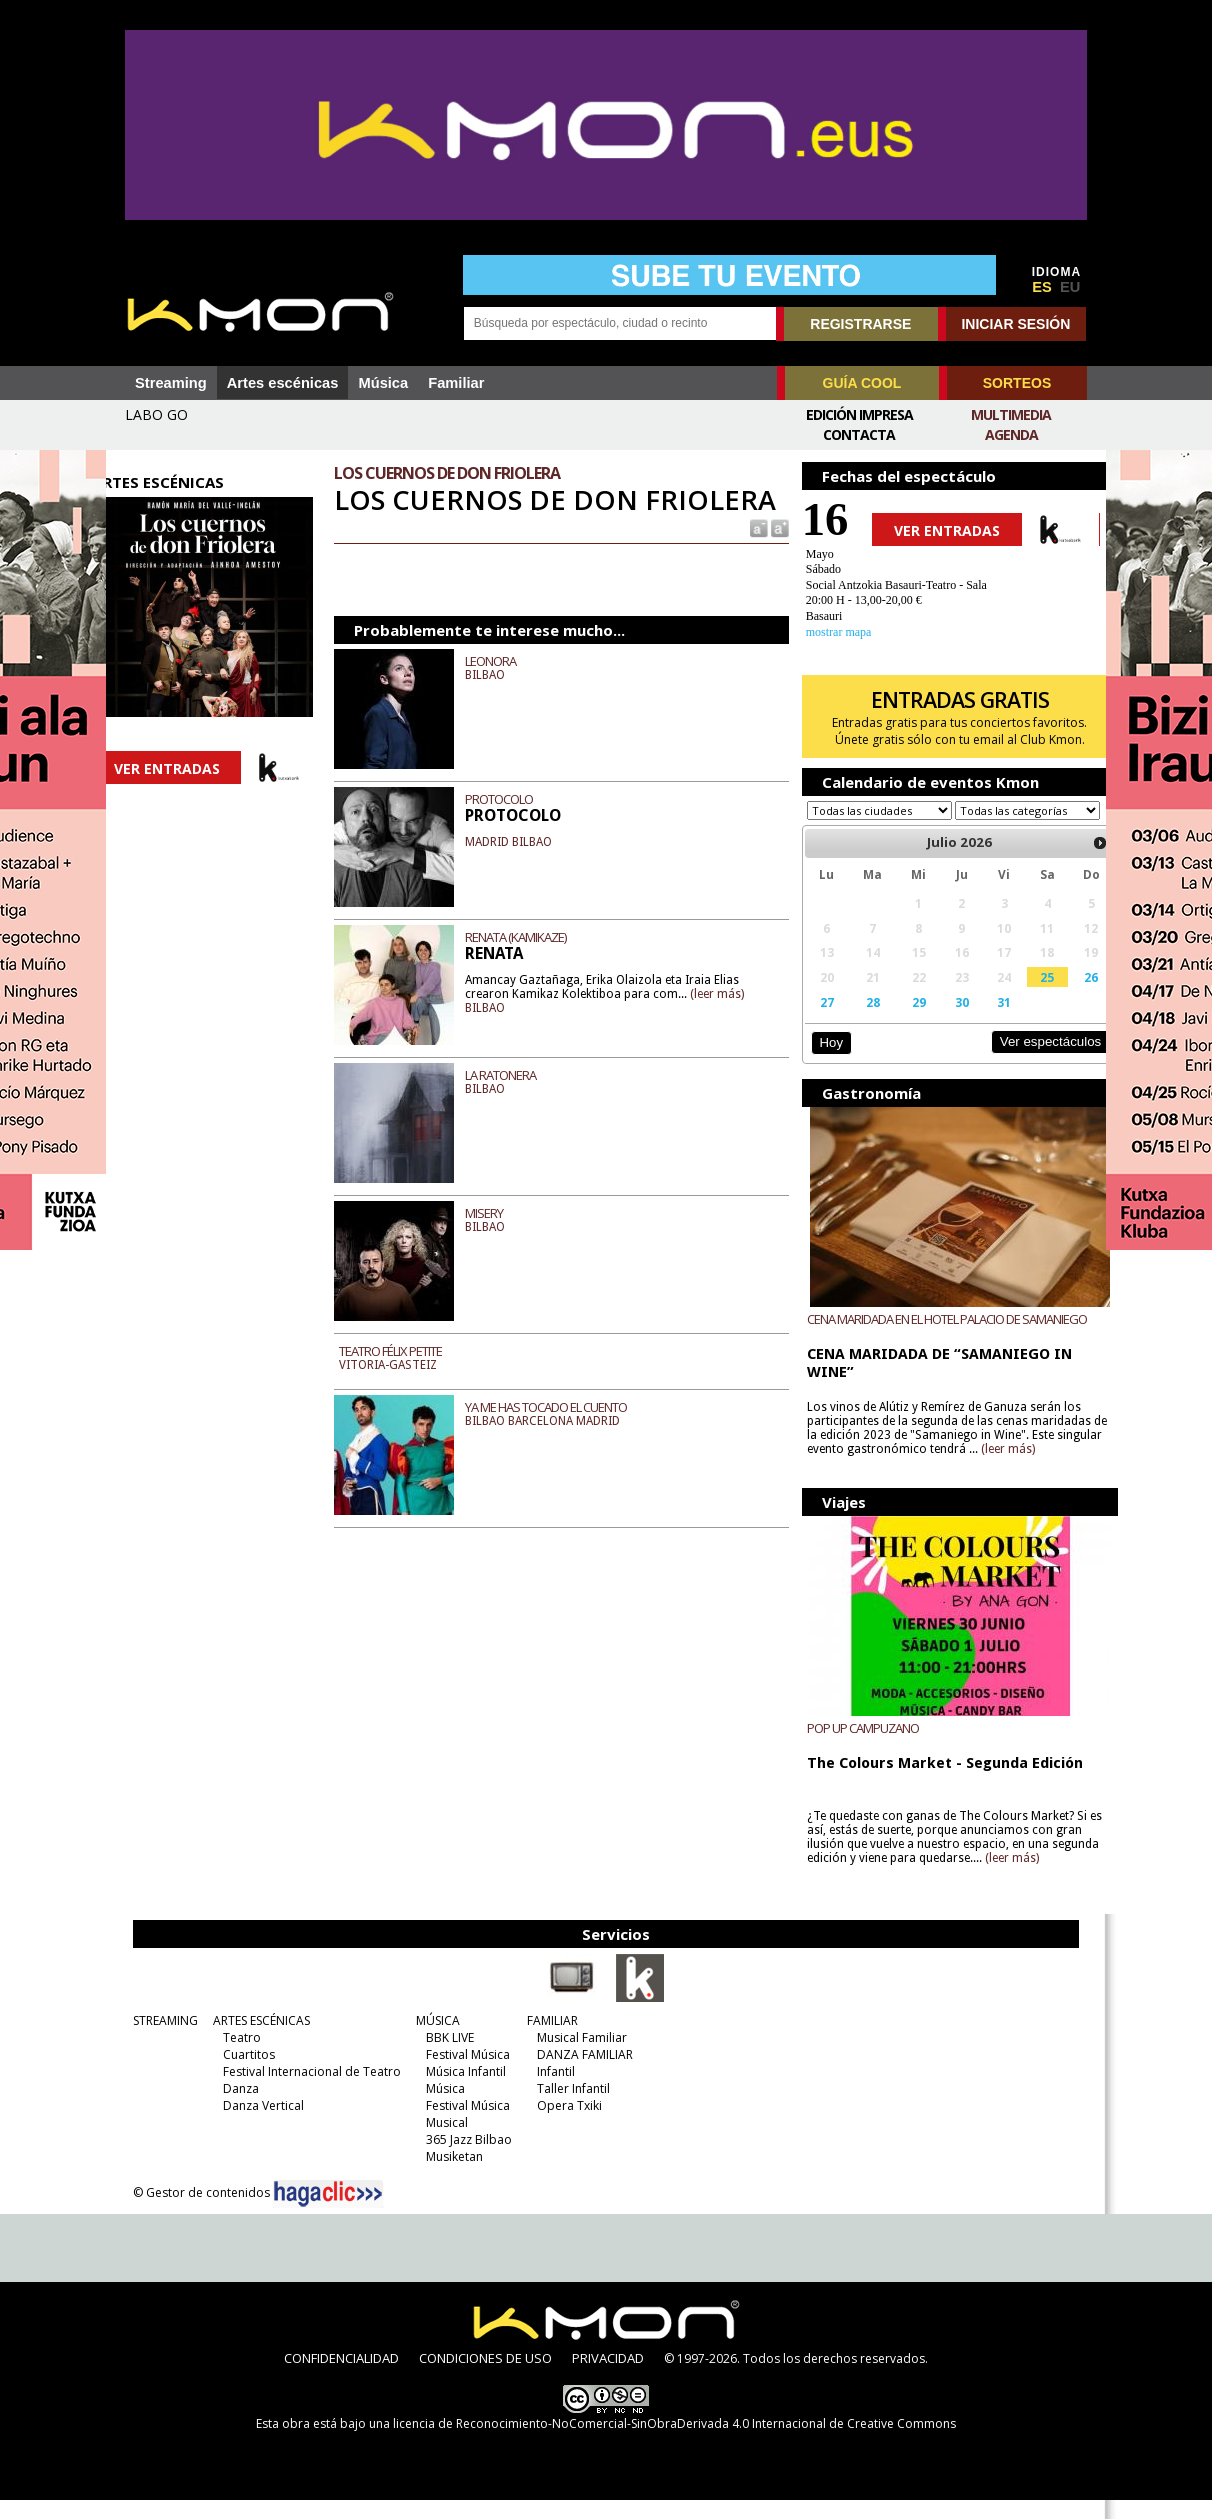 The height and width of the screenshot is (2519, 1212). What do you see at coordinates (456, 383) in the screenshot?
I see `Familiar` at bounding box center [456, 383].